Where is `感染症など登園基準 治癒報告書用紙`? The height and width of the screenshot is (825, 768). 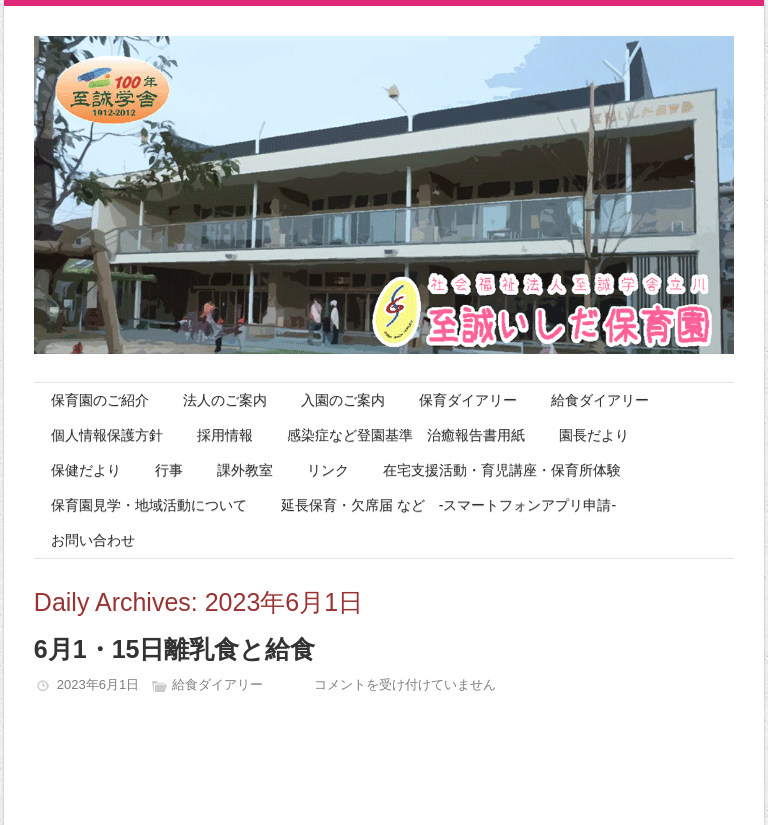
感染症など登園基準 治癒報告書用紙 is located at coordinates (406, 435).